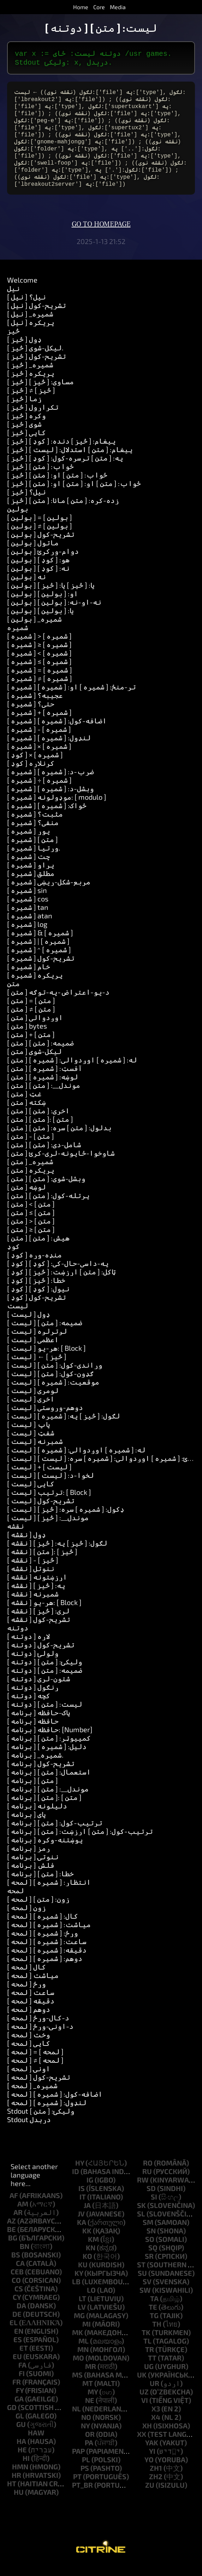  I want to click on bs, so click(15, 2266).